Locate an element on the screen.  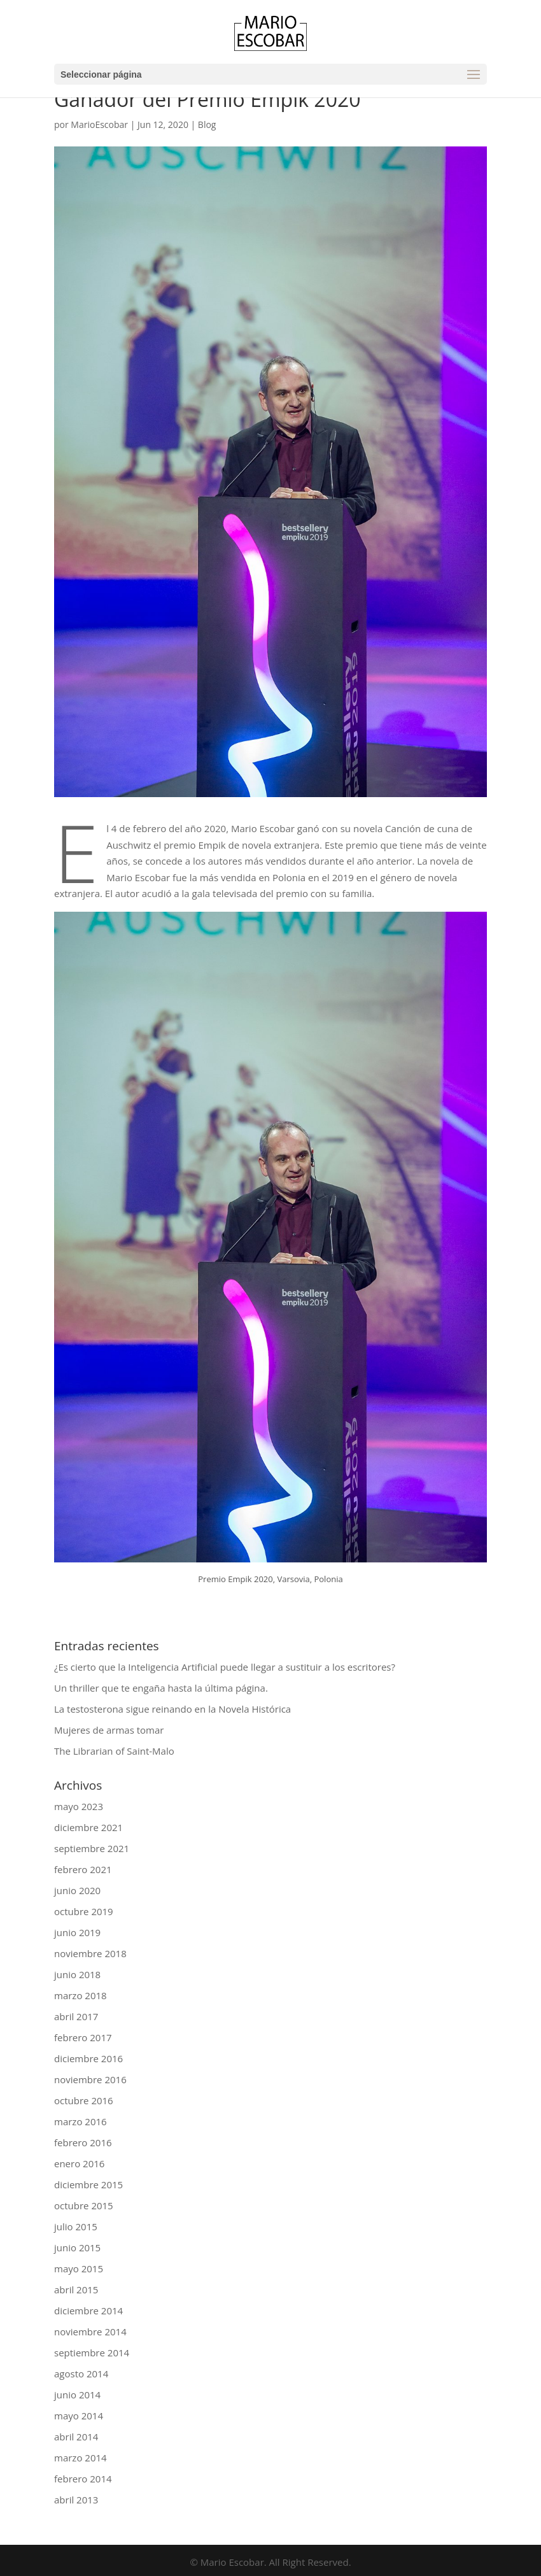
junio 2014 is located at coordinates (77, 2394).